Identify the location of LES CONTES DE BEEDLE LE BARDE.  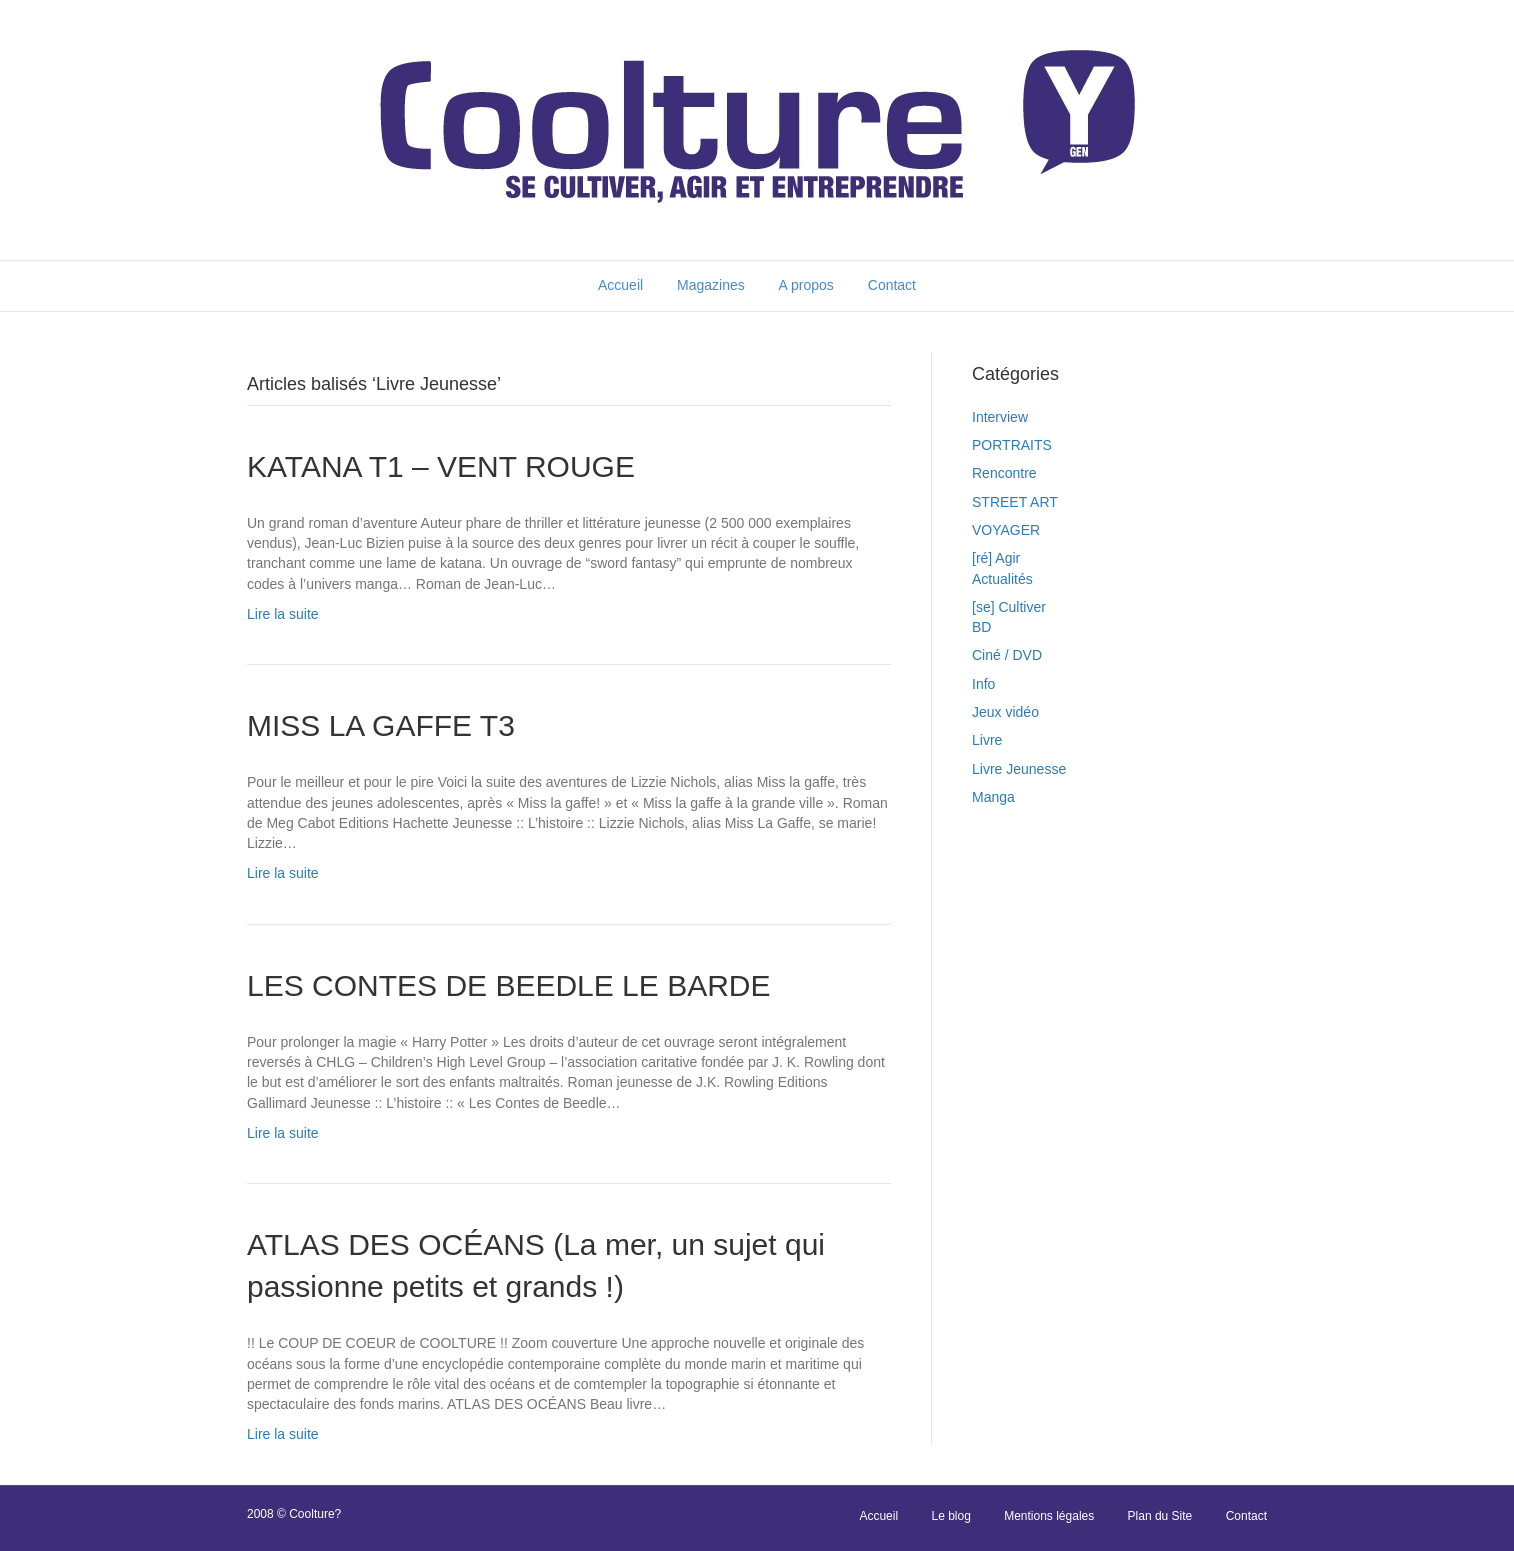
(509, 985).